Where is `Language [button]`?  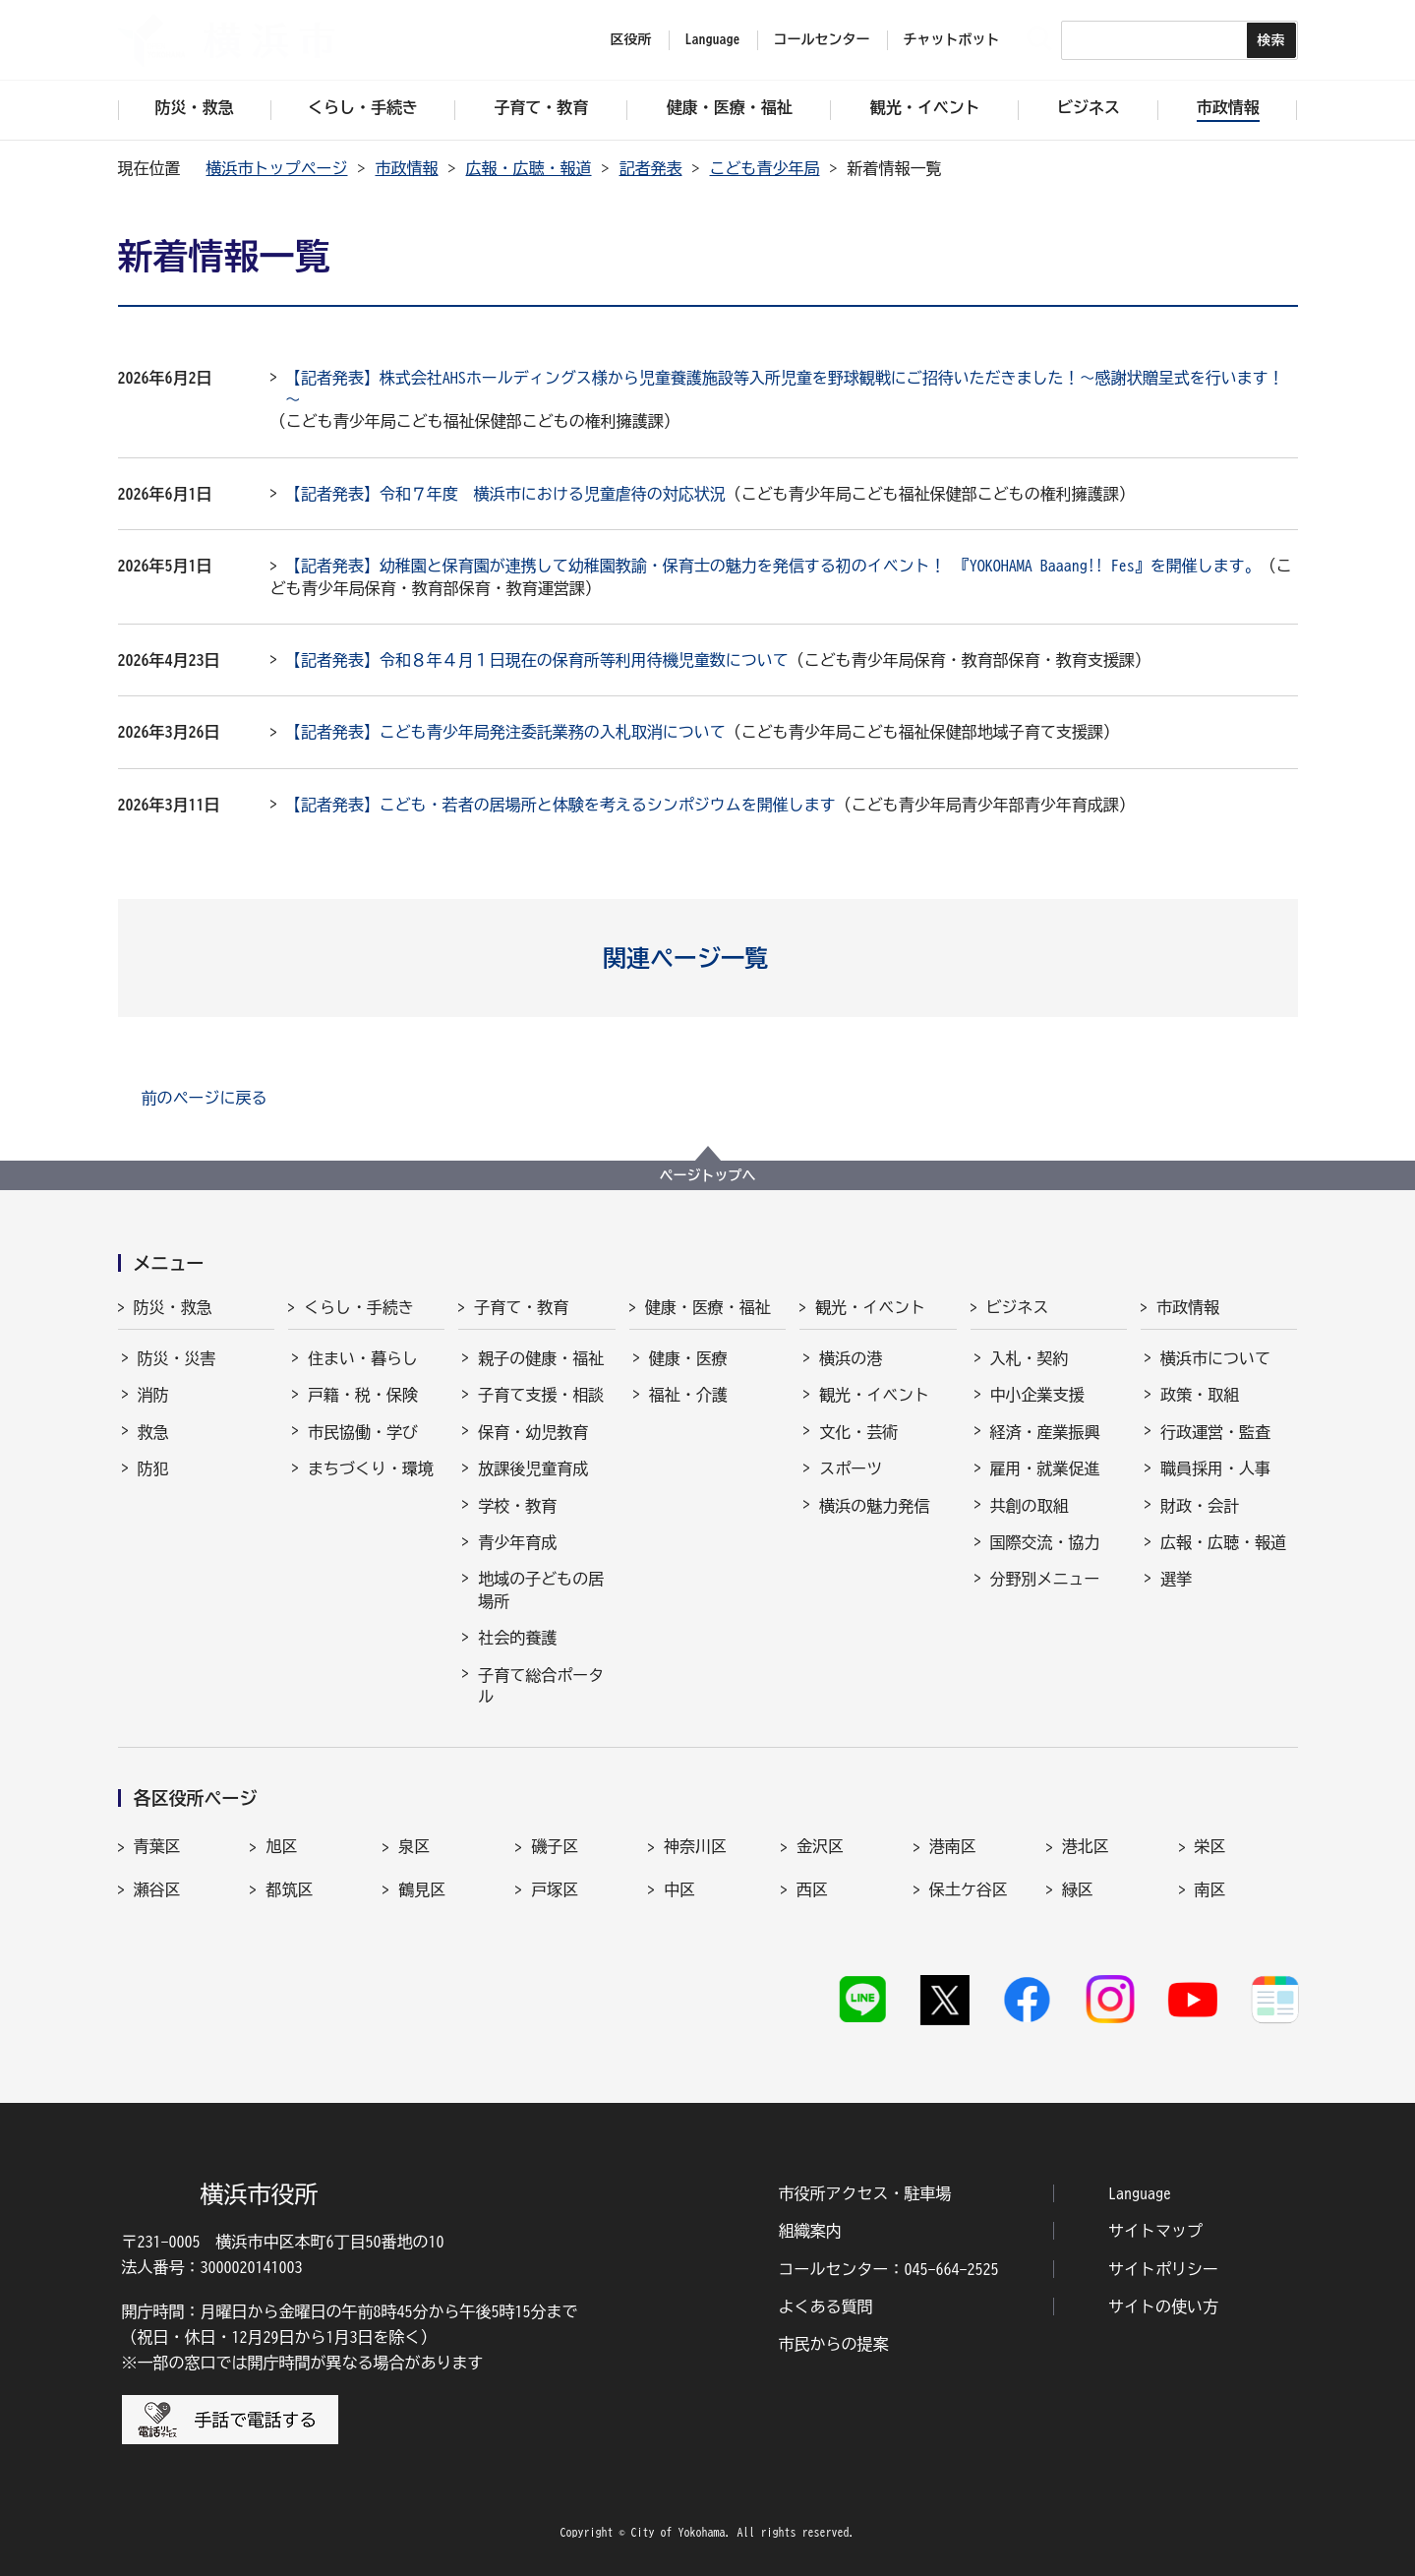
Language [button] is located at coordinates (712, 39).